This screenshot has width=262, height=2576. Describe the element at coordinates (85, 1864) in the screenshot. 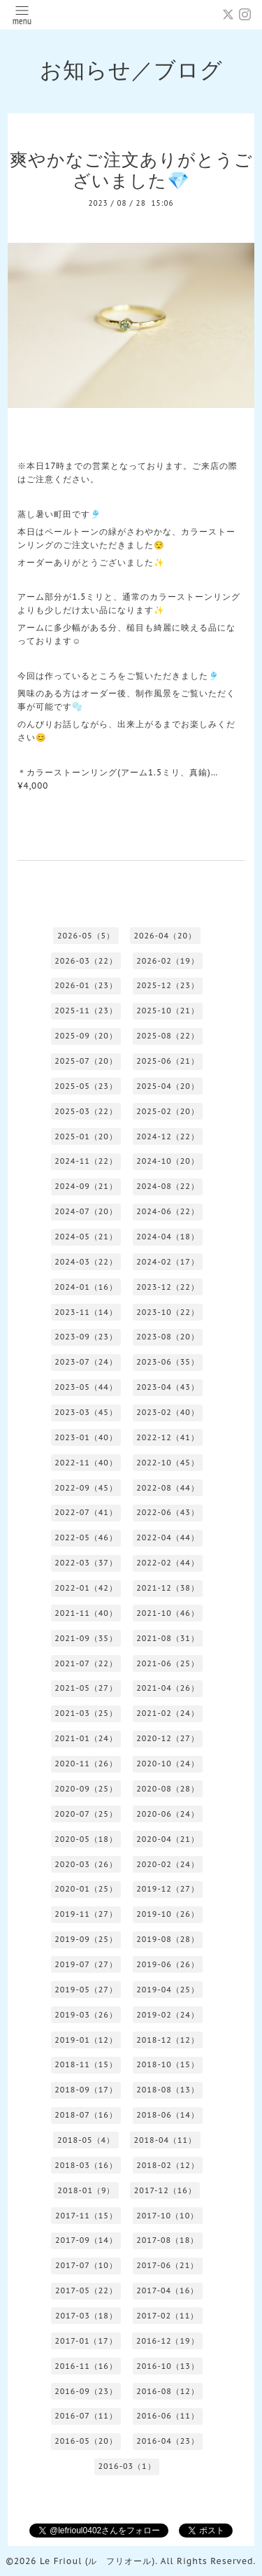

I see `2020-03（26）` at that location.